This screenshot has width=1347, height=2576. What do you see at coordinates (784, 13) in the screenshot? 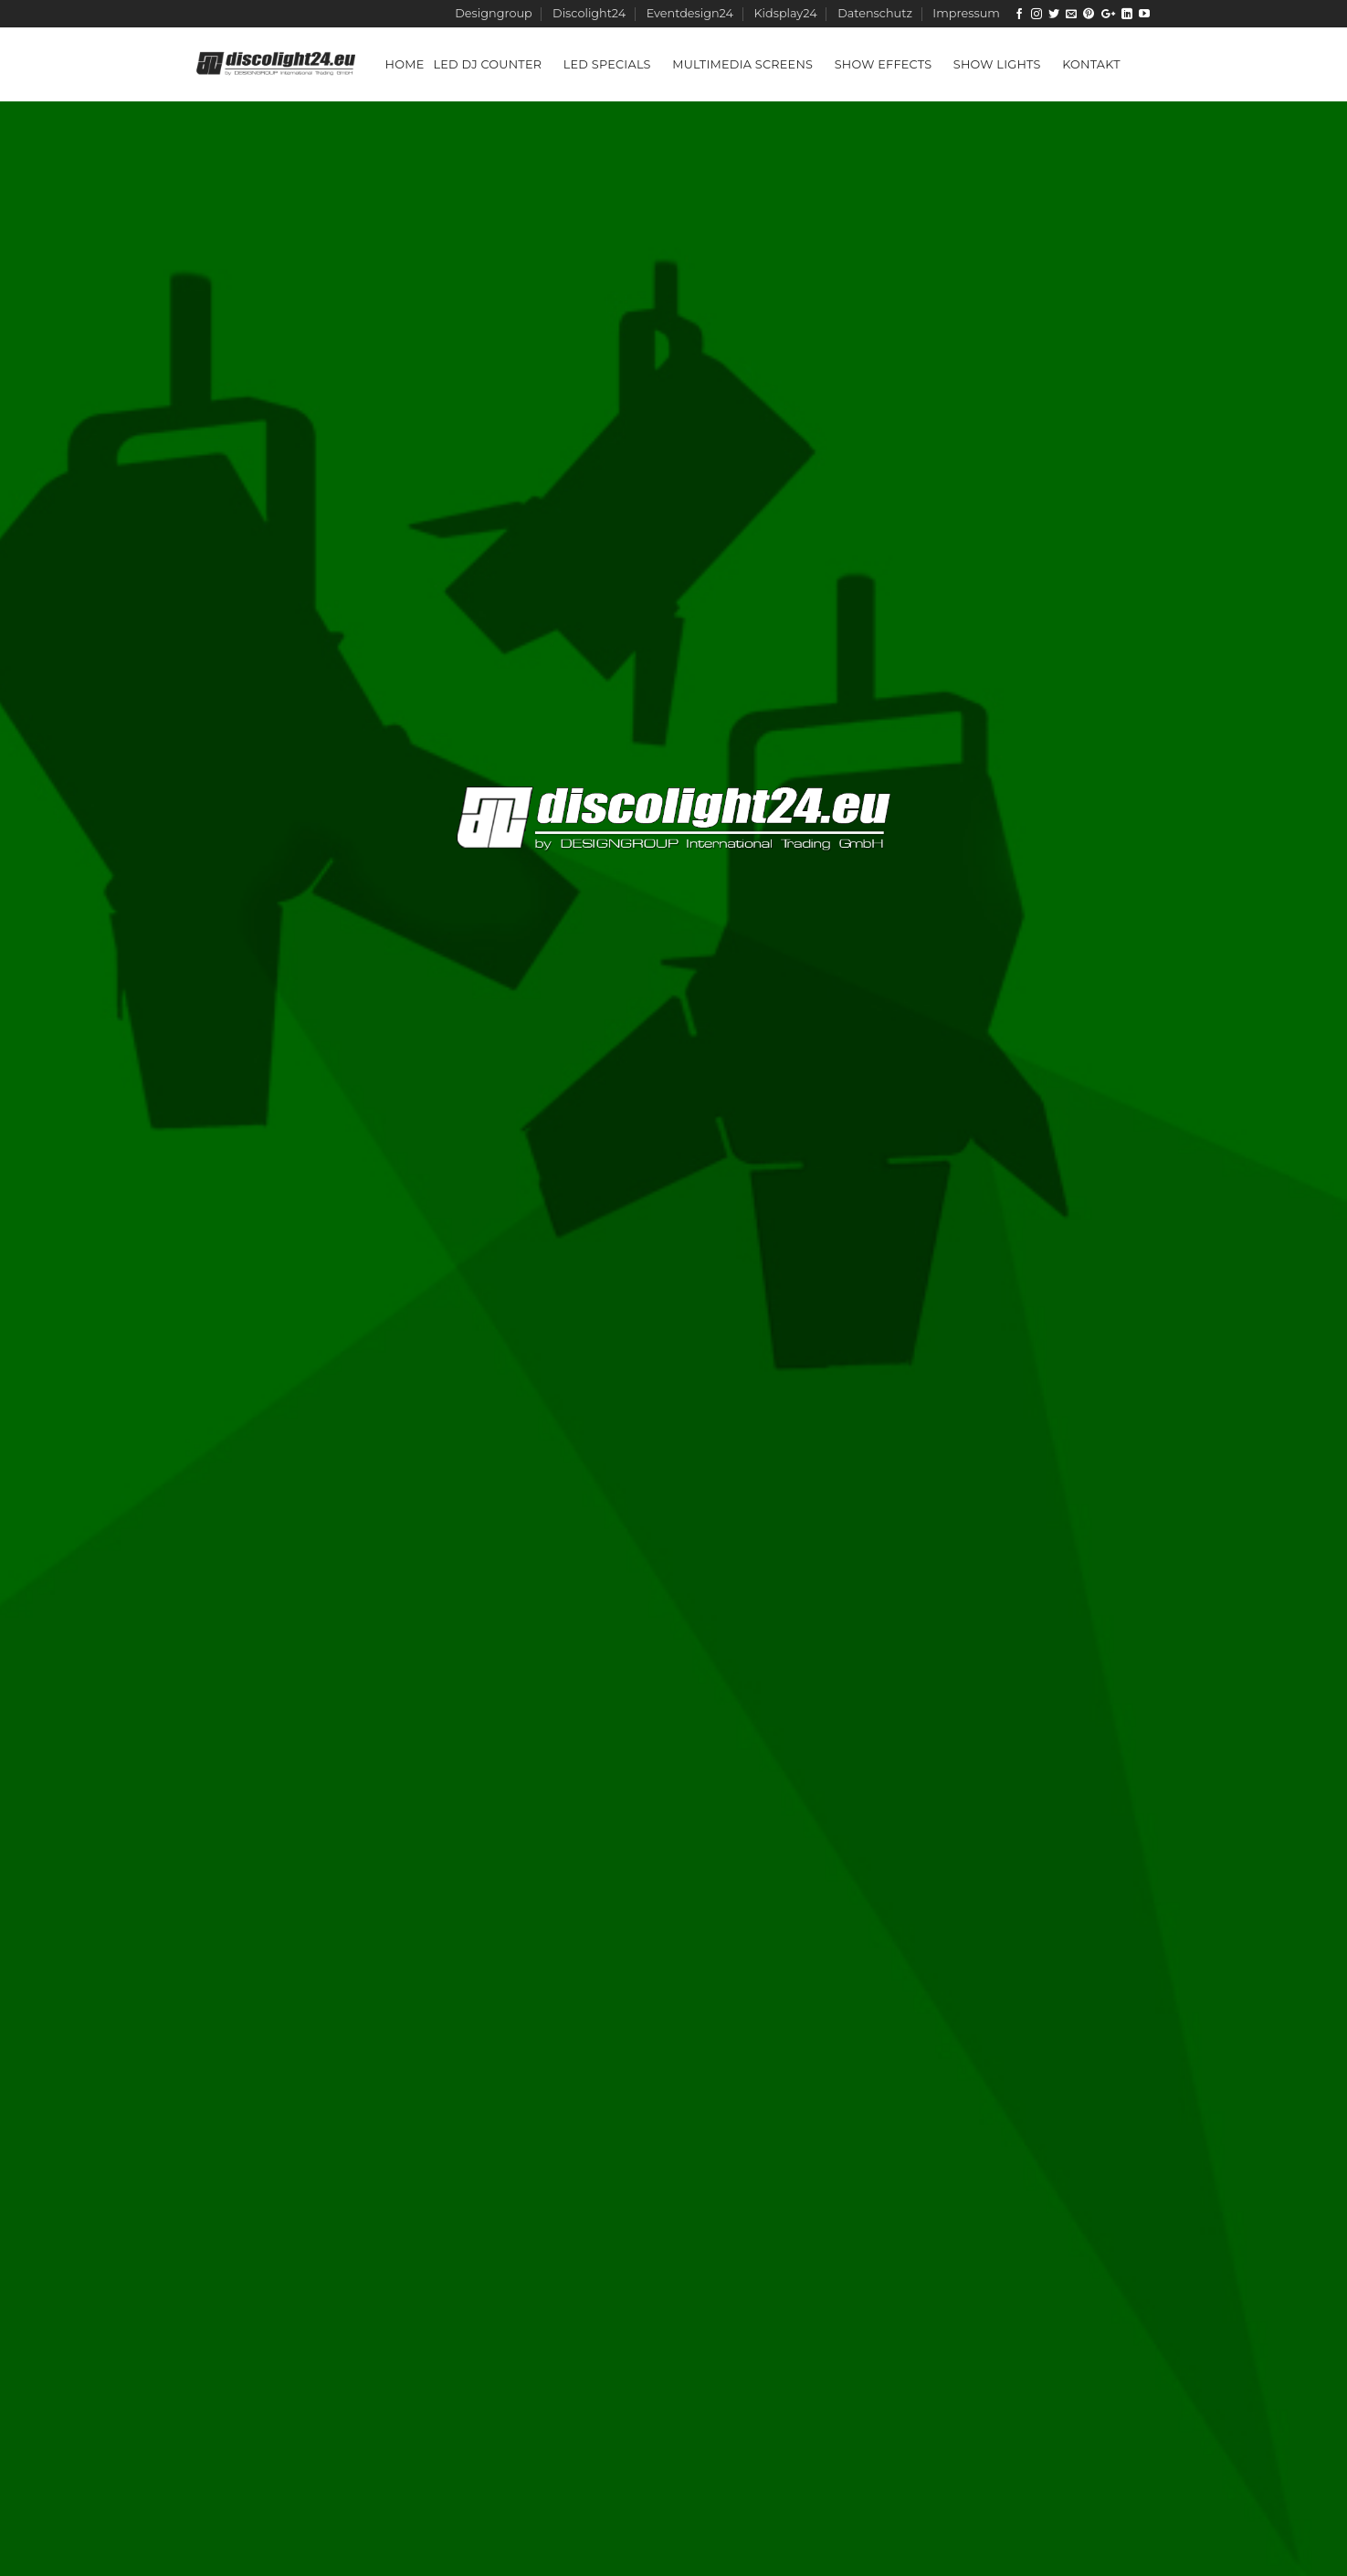
I see `Kidsplay24` at bounding box center [784, 13].